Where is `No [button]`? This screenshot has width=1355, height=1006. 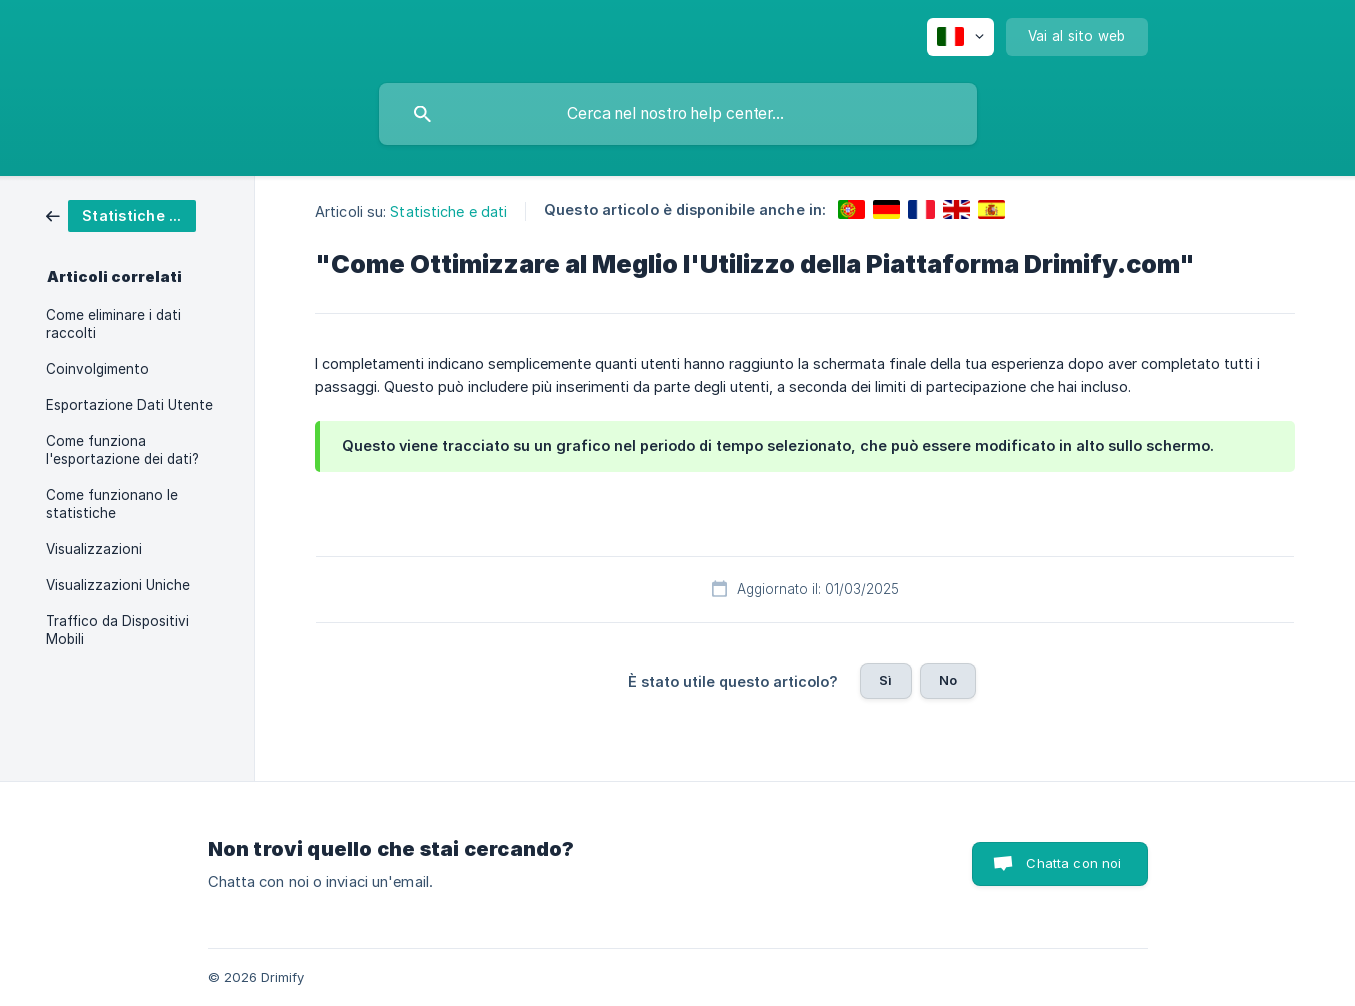 No [button] is located at coordinates (948, 680).